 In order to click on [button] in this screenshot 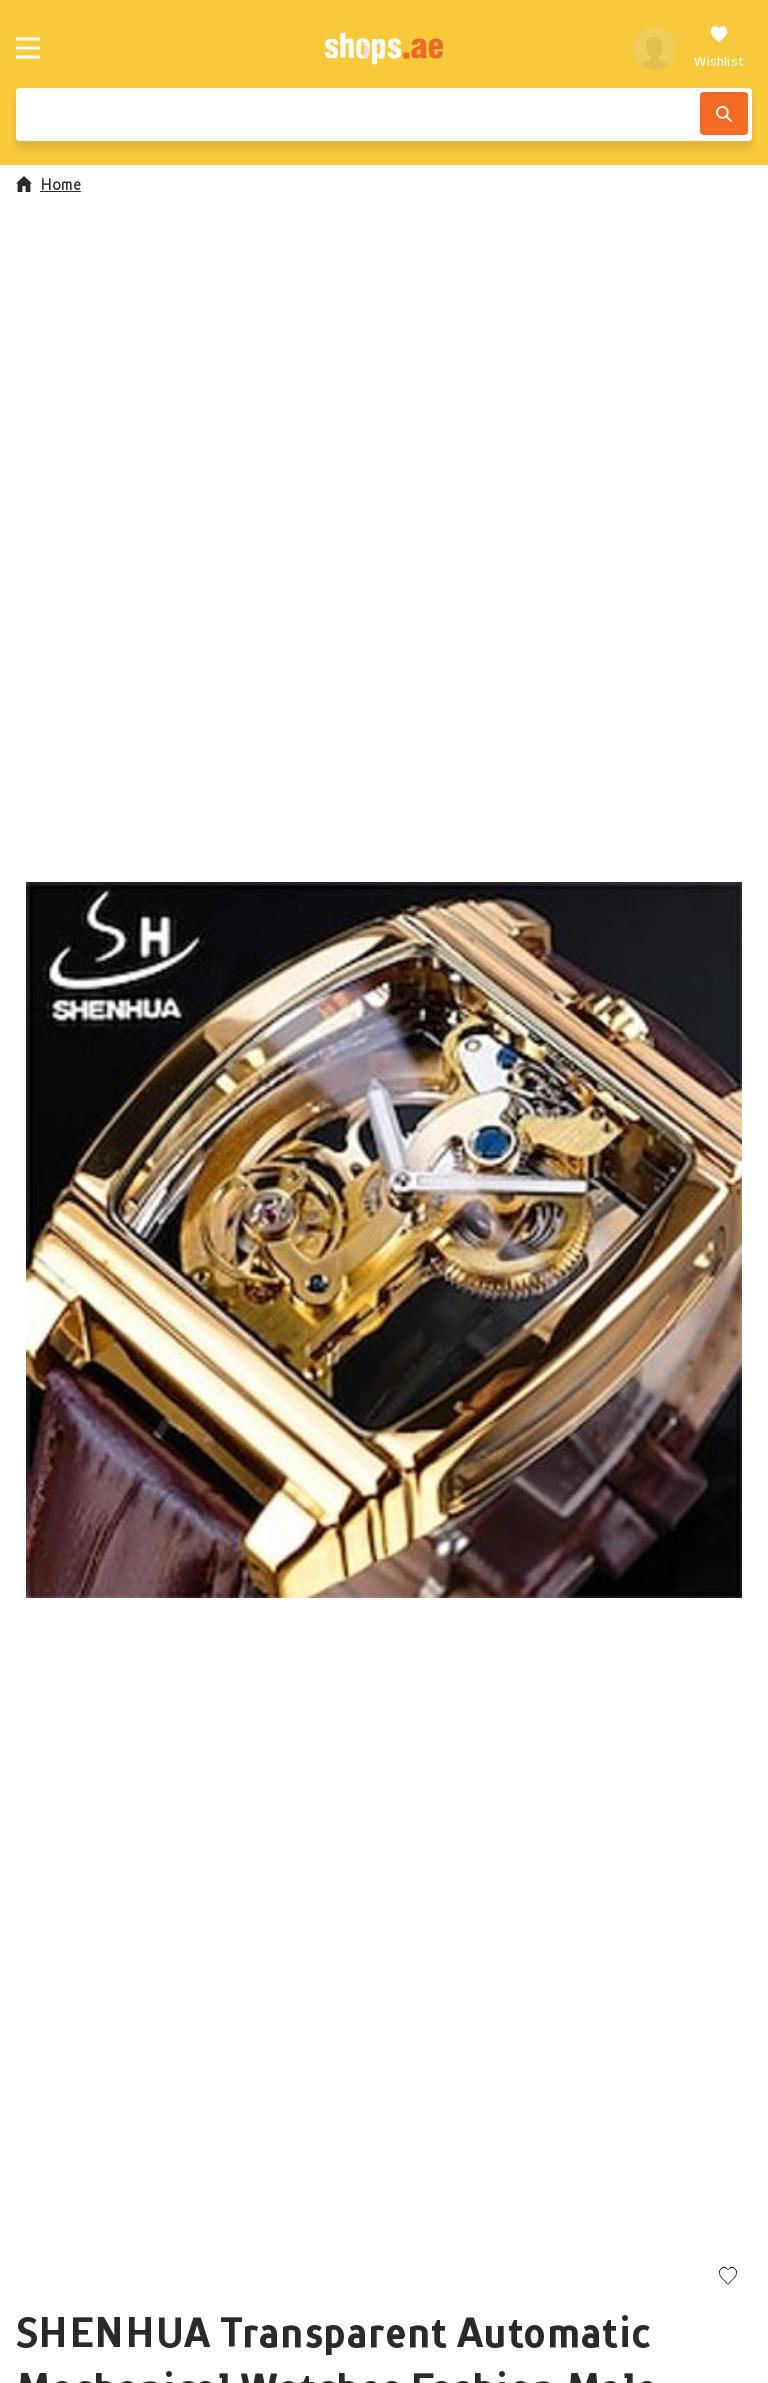, I will do `click(384, 1240)`.